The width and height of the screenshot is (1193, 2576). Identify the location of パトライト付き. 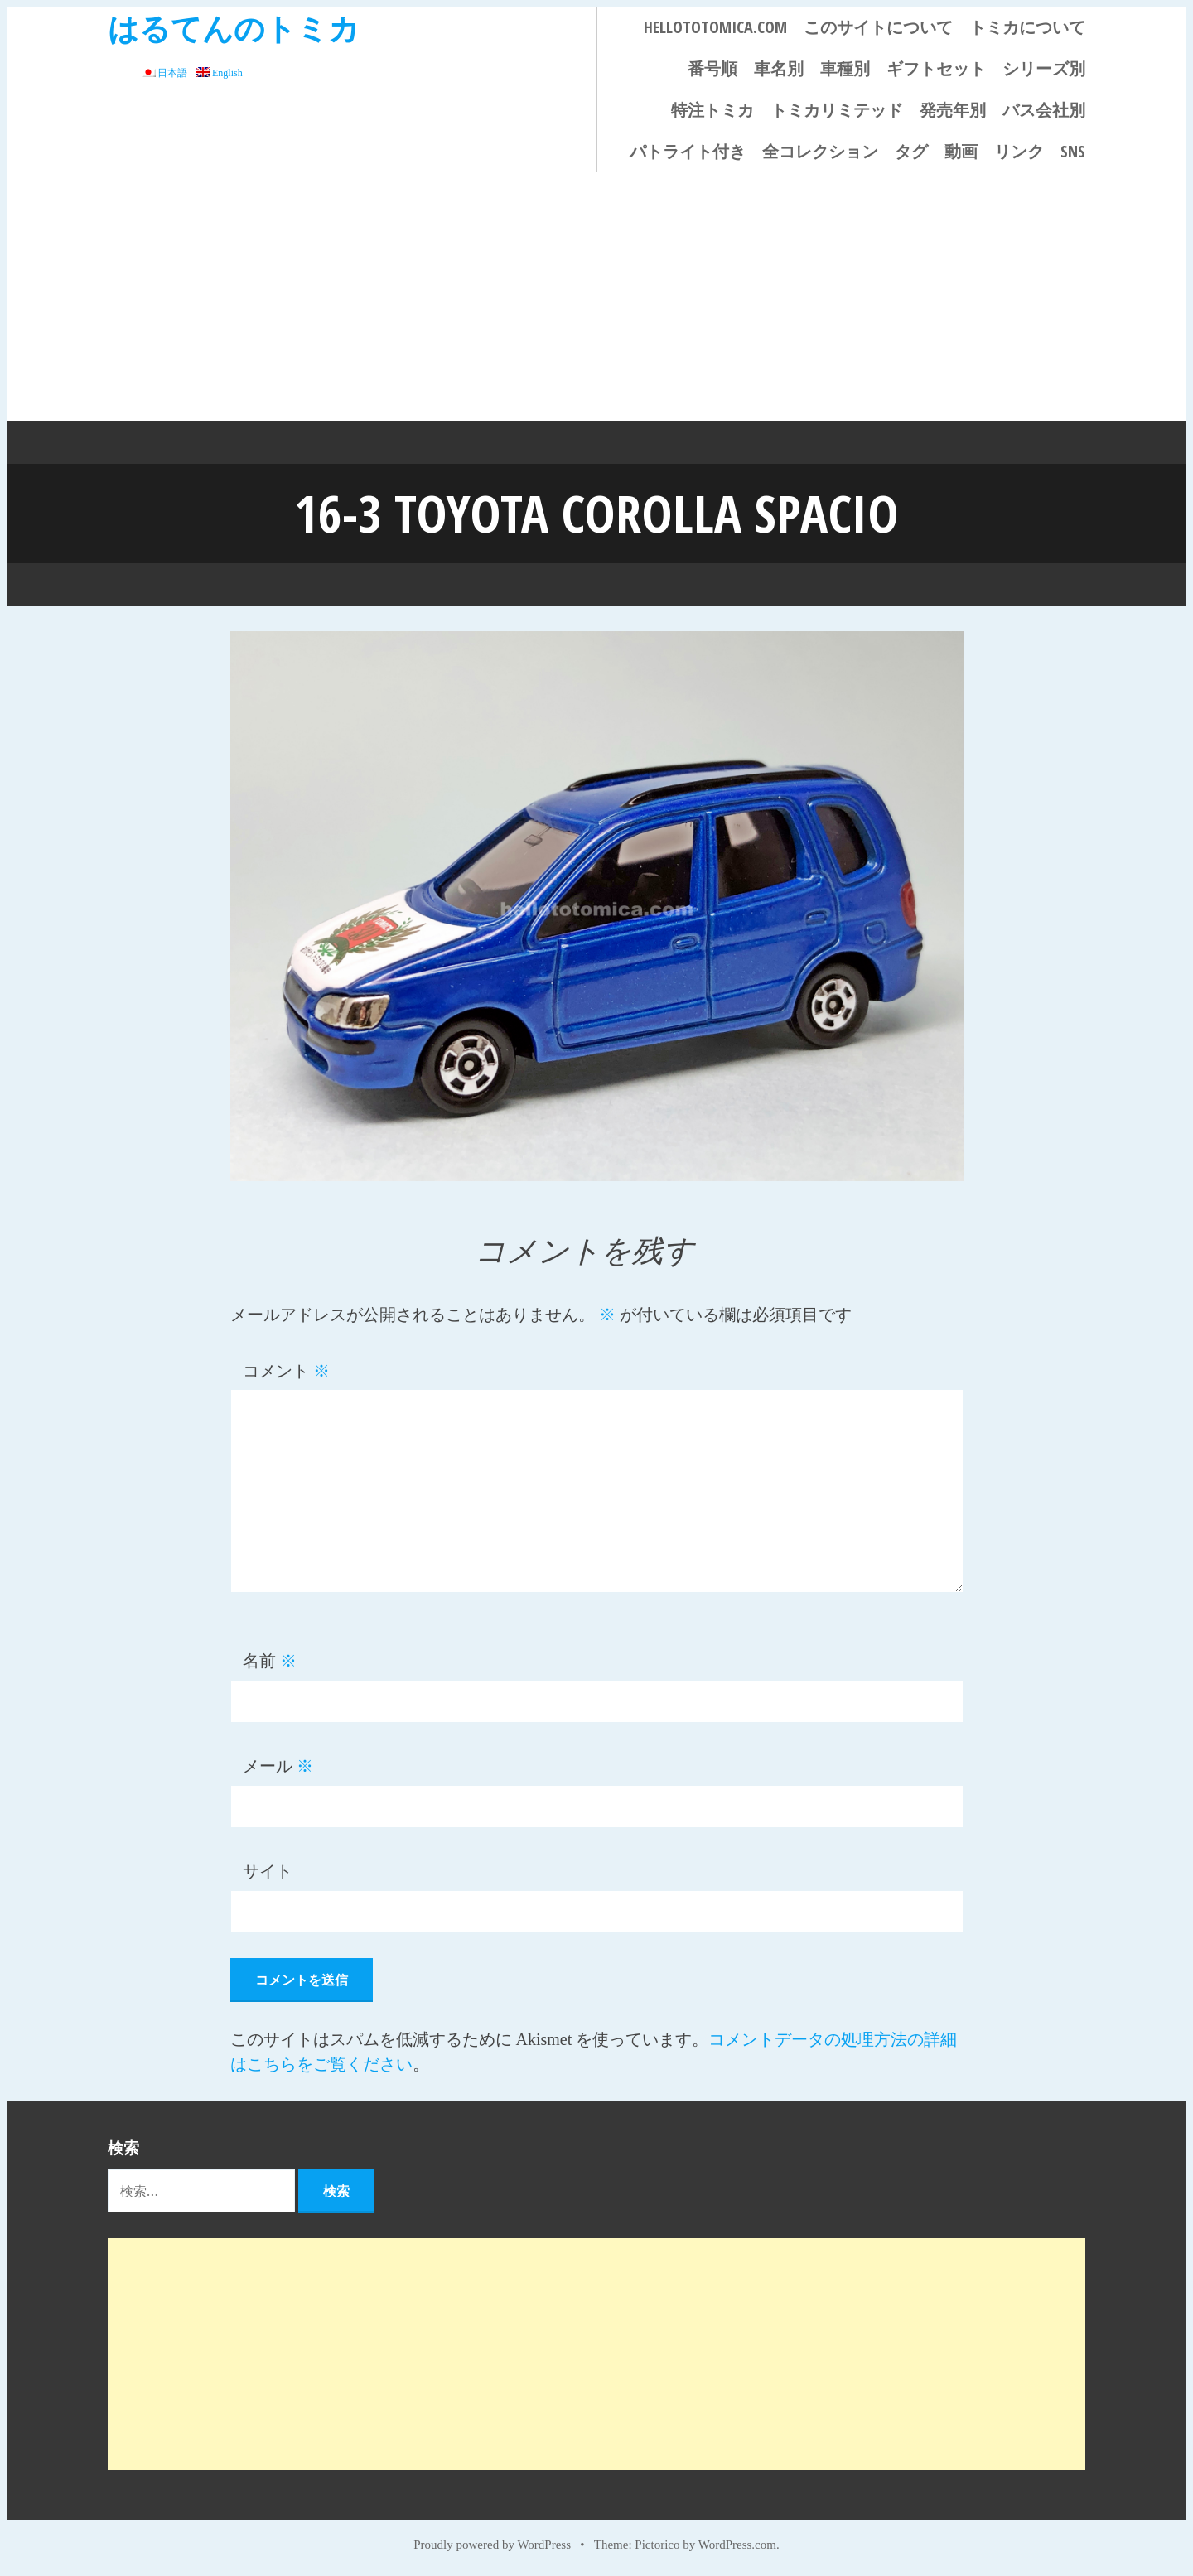
(688, 151).